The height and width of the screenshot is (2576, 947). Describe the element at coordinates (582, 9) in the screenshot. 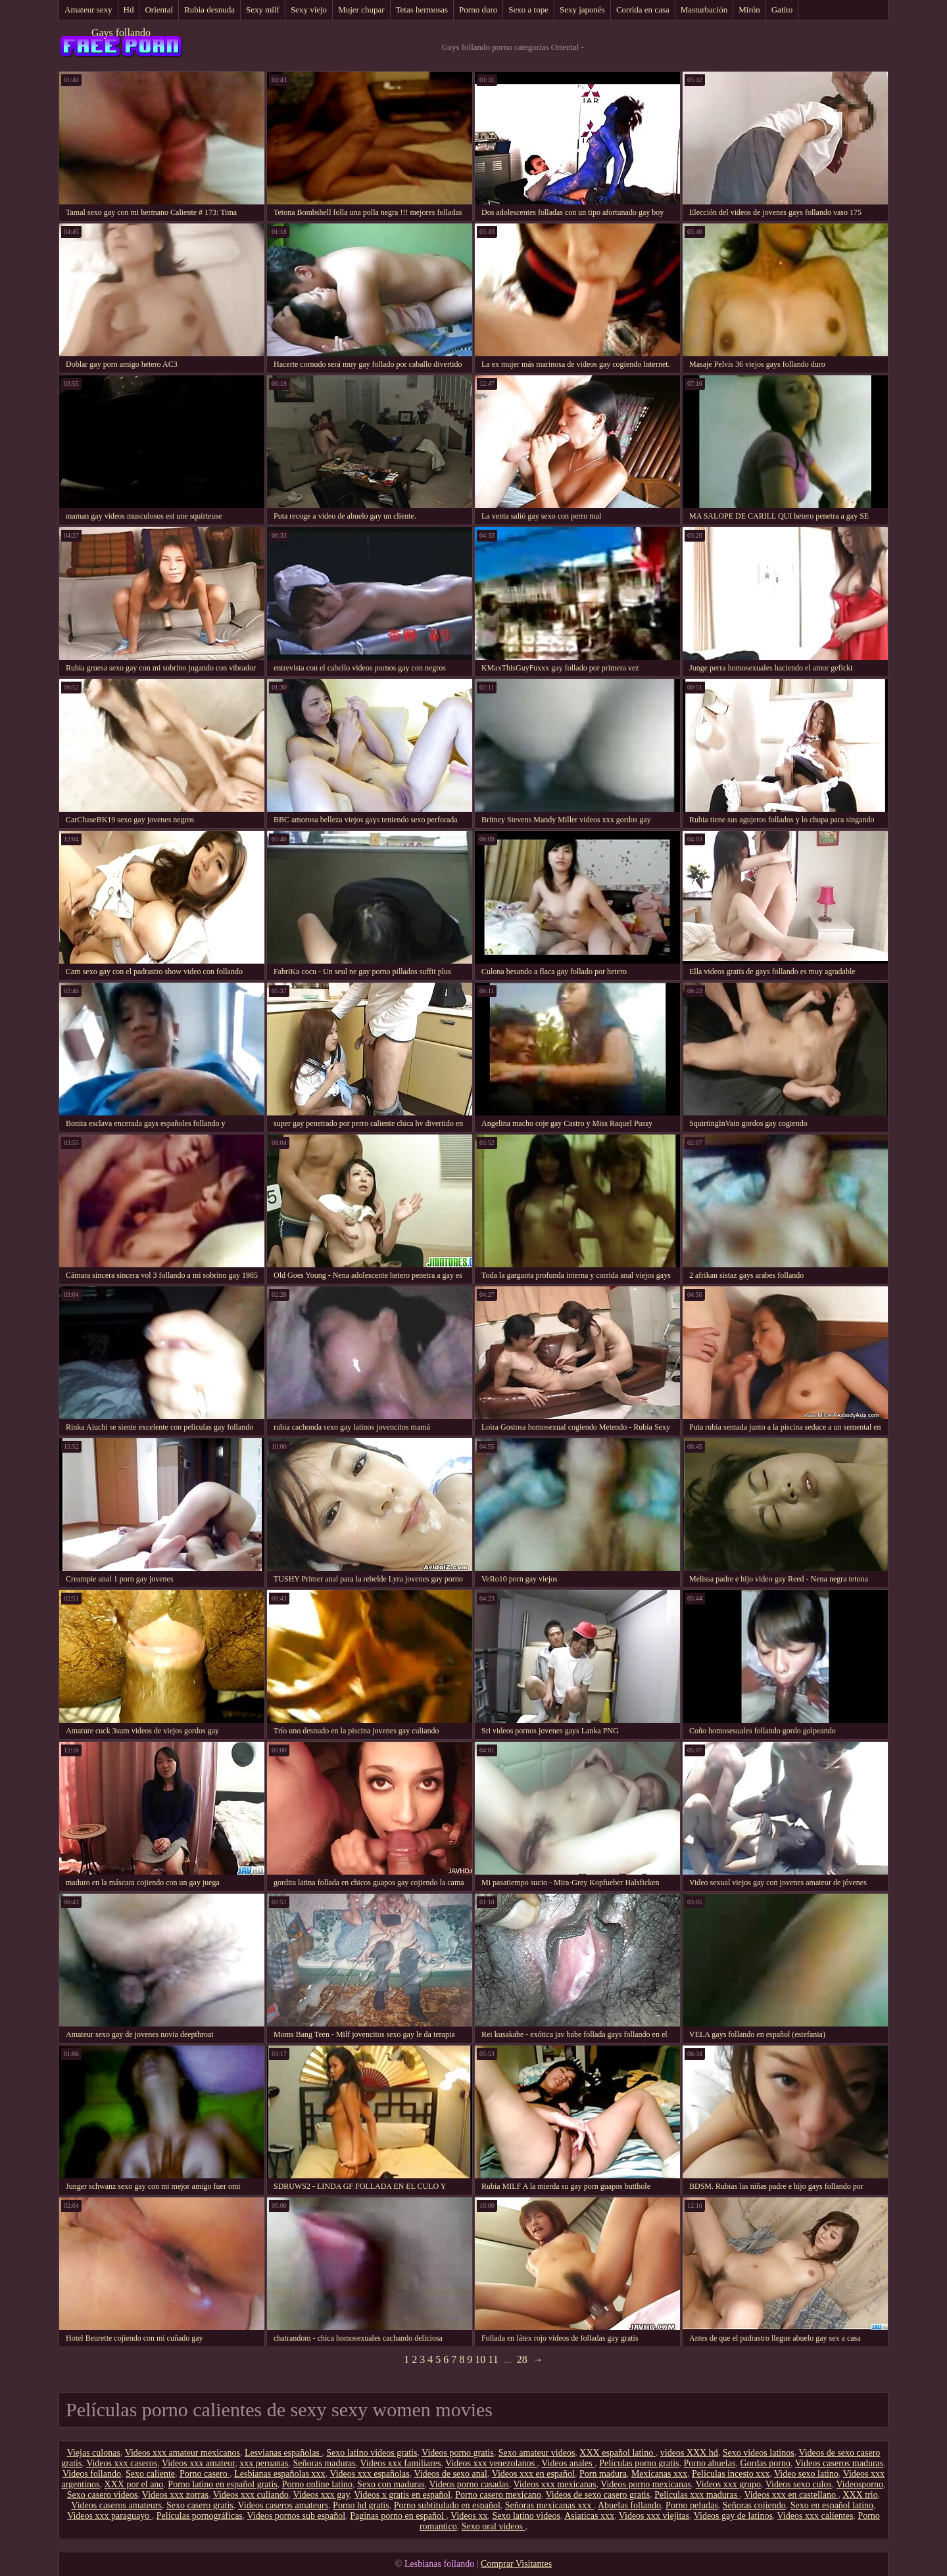

I see `Sexy japonés` at that location.